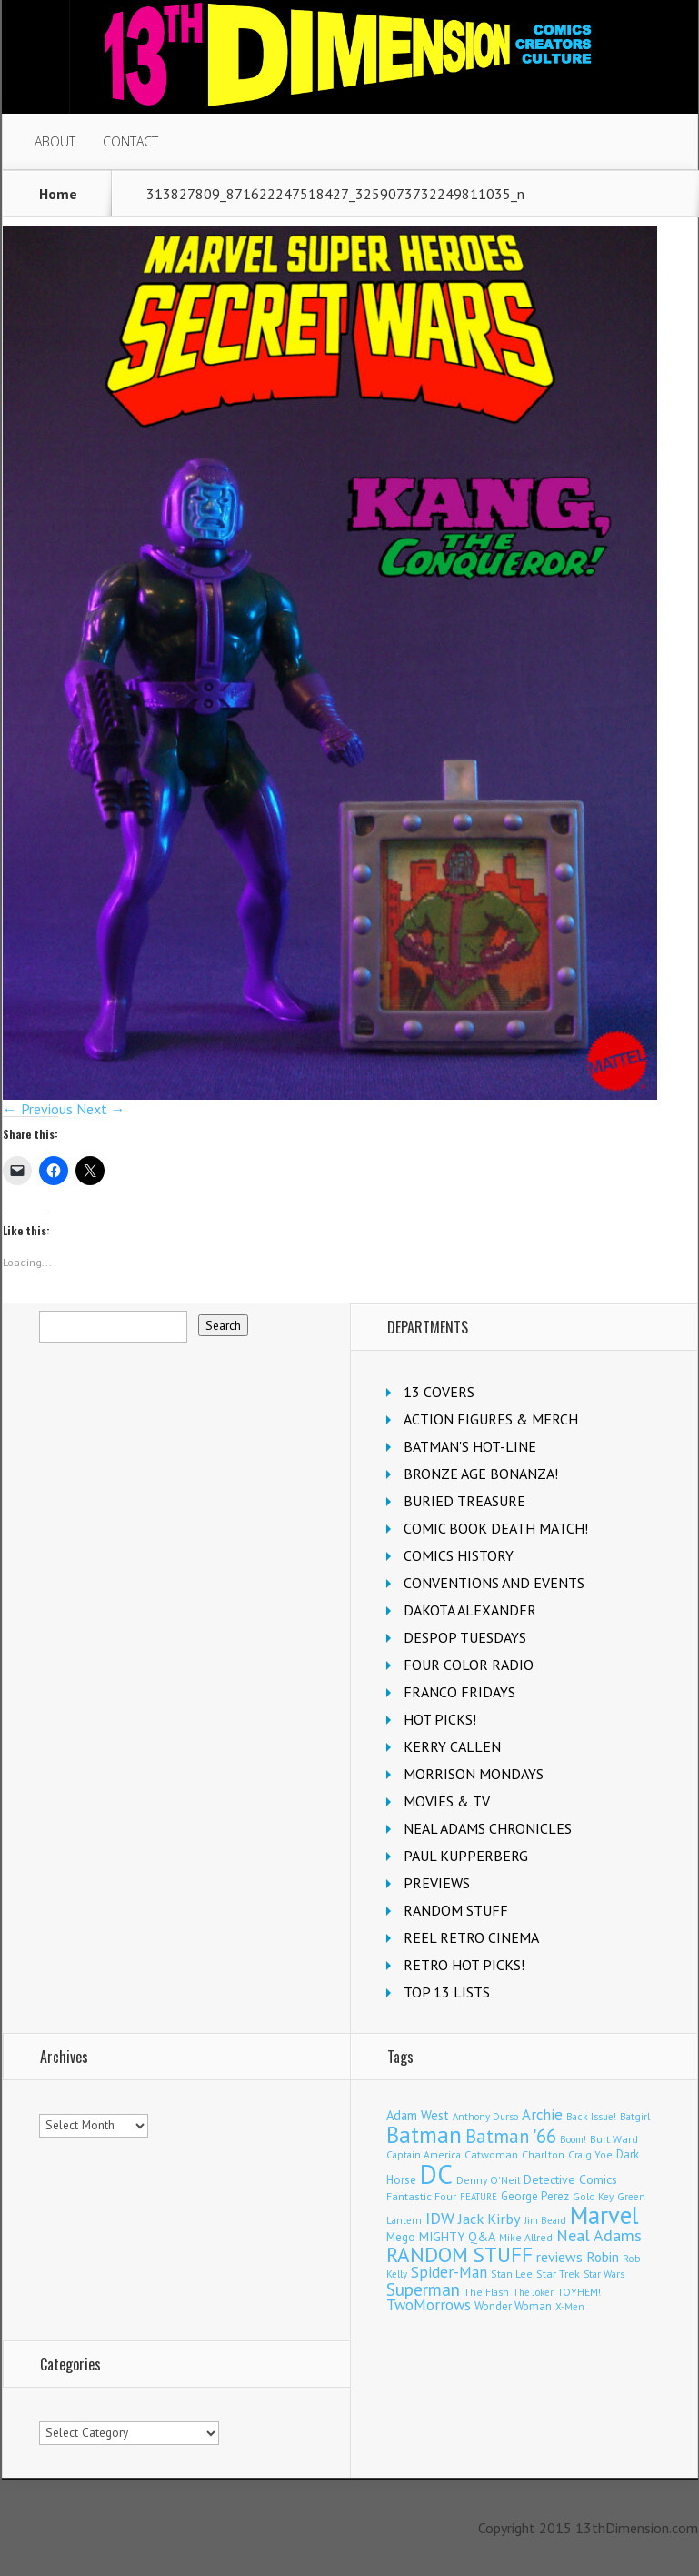 The width and height of the screenshot is (699, 2576). What do you see at coordinates (469, 1664) in the screenshot?
I see `FOUR COLOR RADIO` at bounding box center [469, 1664].